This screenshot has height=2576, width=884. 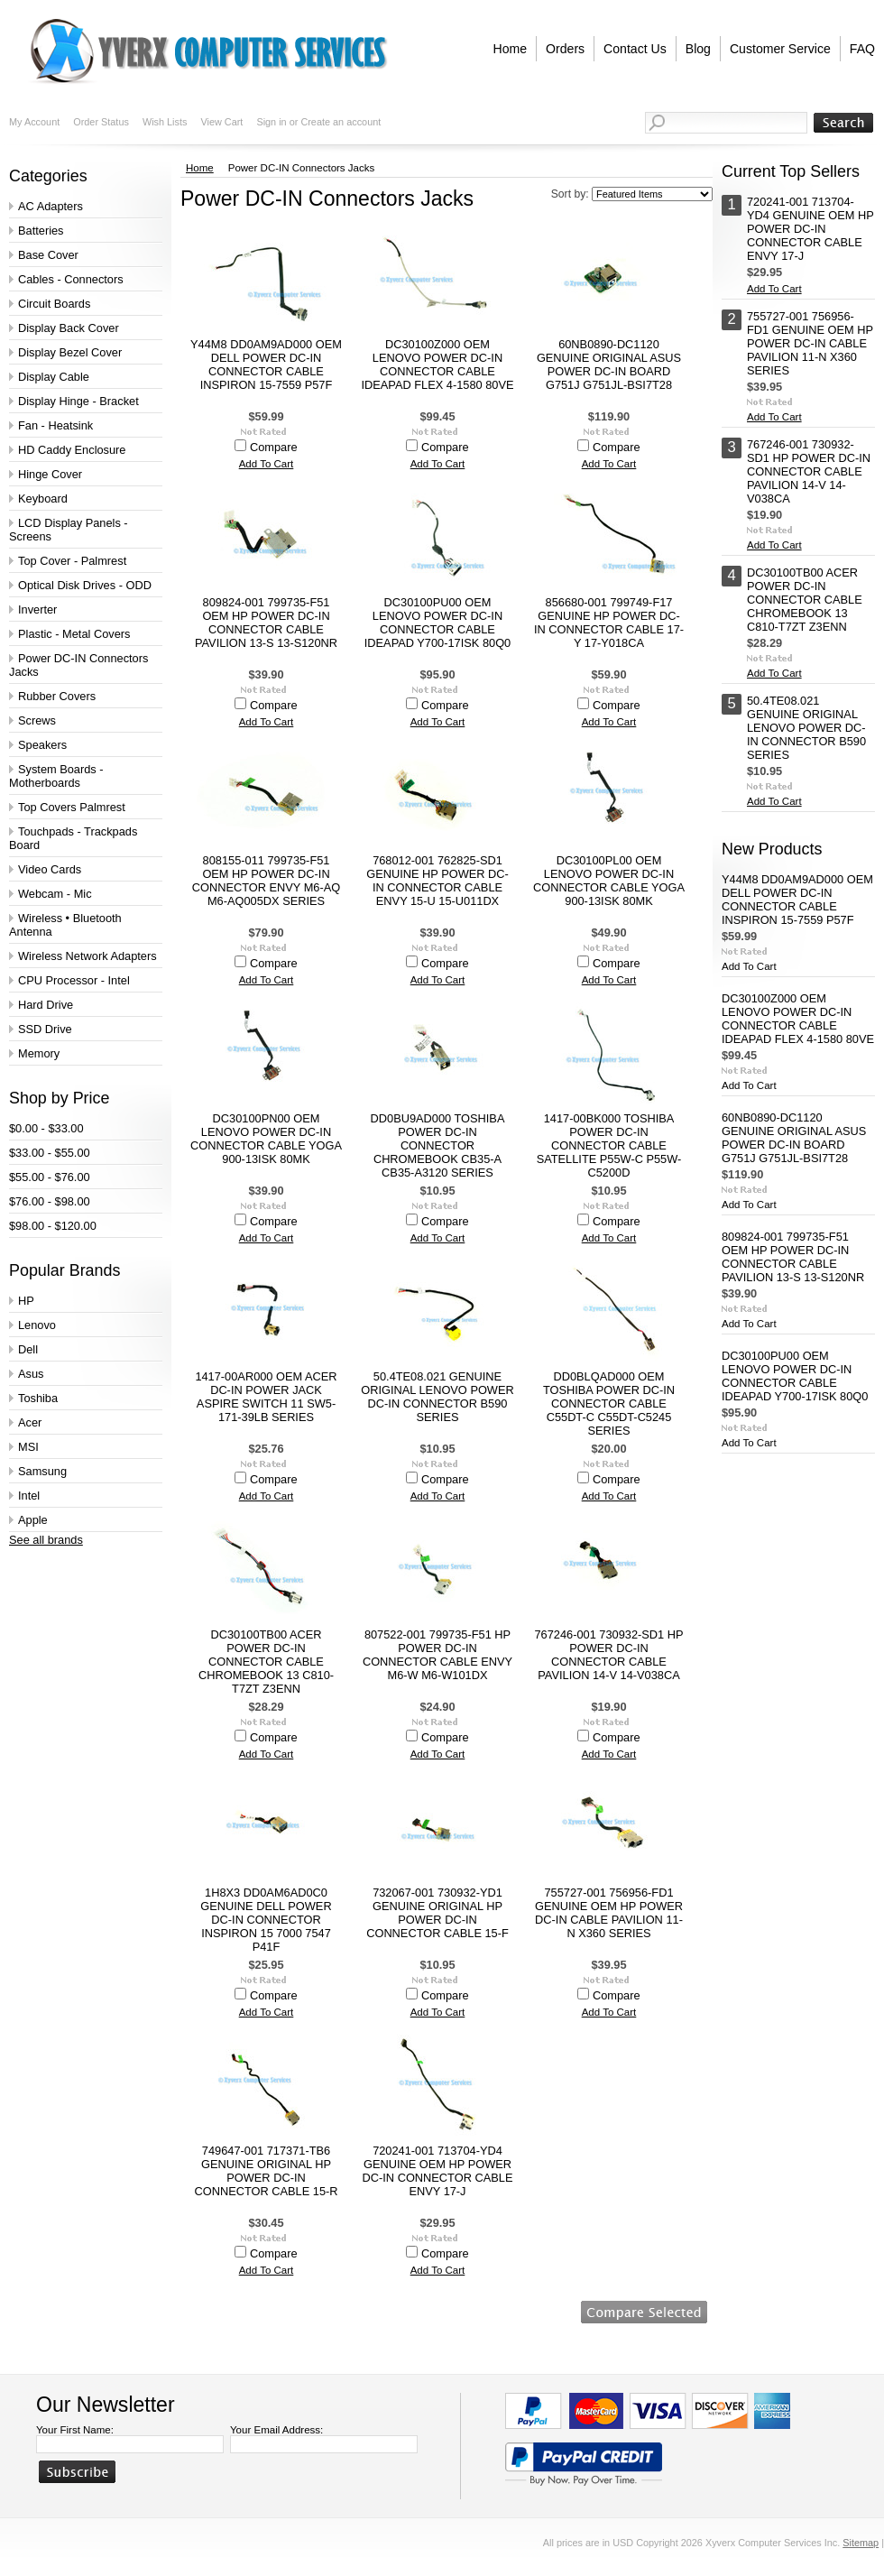 I want to click on Add To Cart, so click(x=266, y=463).